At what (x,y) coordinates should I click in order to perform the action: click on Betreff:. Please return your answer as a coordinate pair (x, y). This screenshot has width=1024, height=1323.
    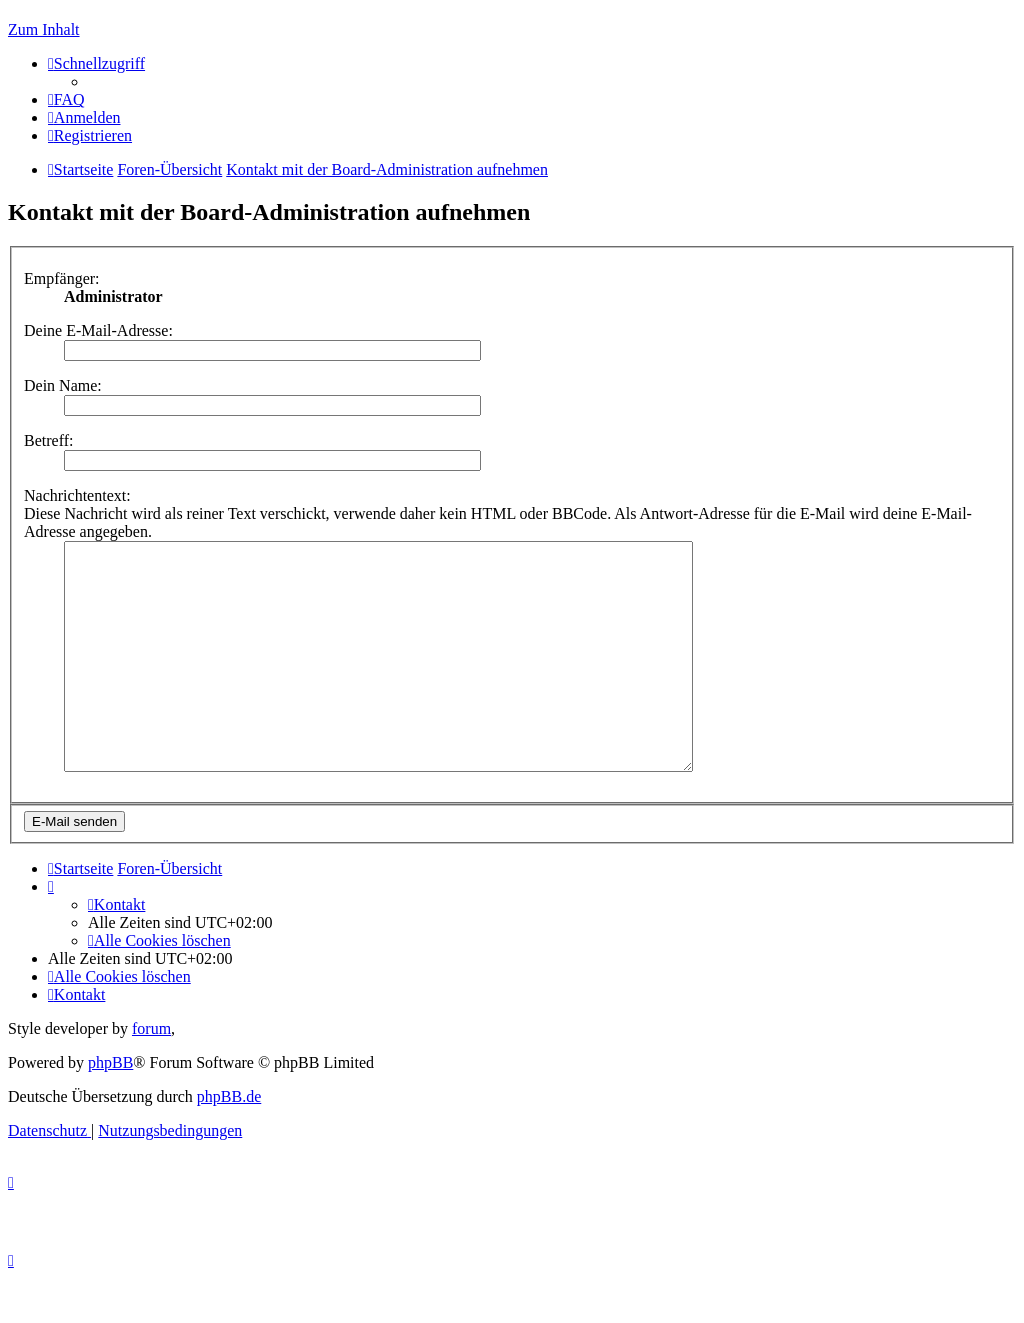
    Looking at the image, I should click on (48, 440).